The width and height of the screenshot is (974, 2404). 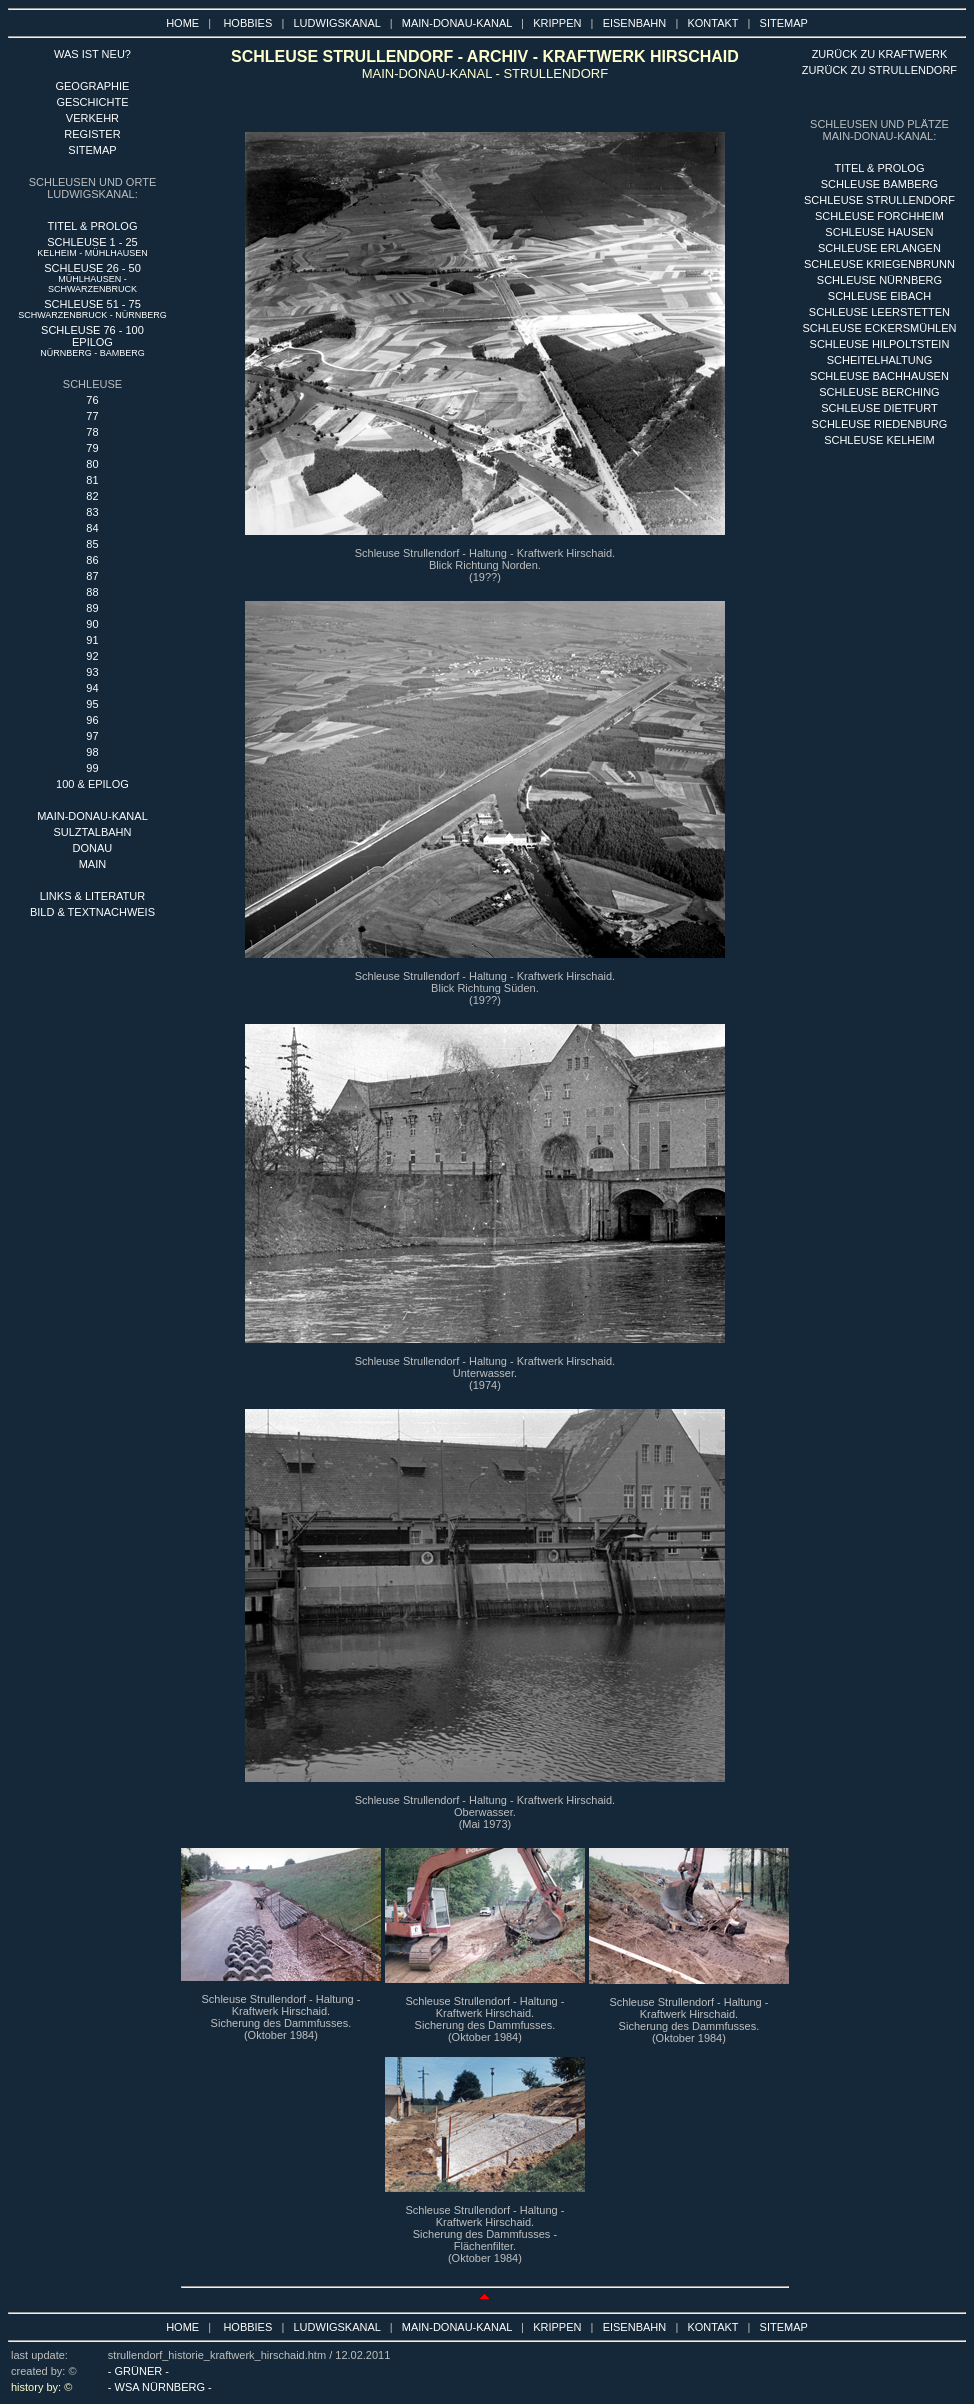 I want to click on SCHLEUSE STRULLENDORF, so click(x=879, y=200).